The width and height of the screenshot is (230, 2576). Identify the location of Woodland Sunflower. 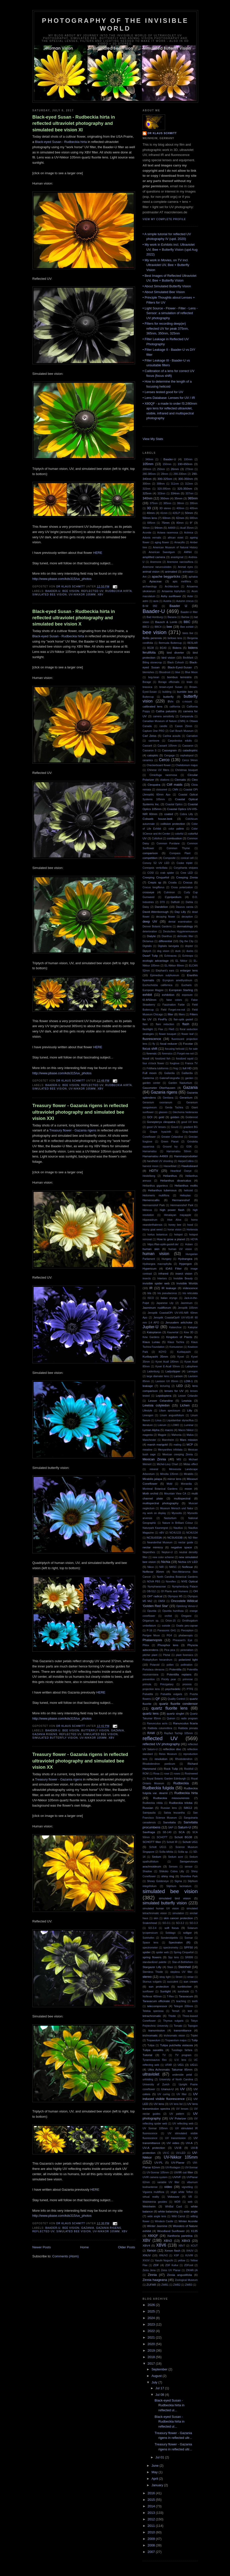
(171, 2231).